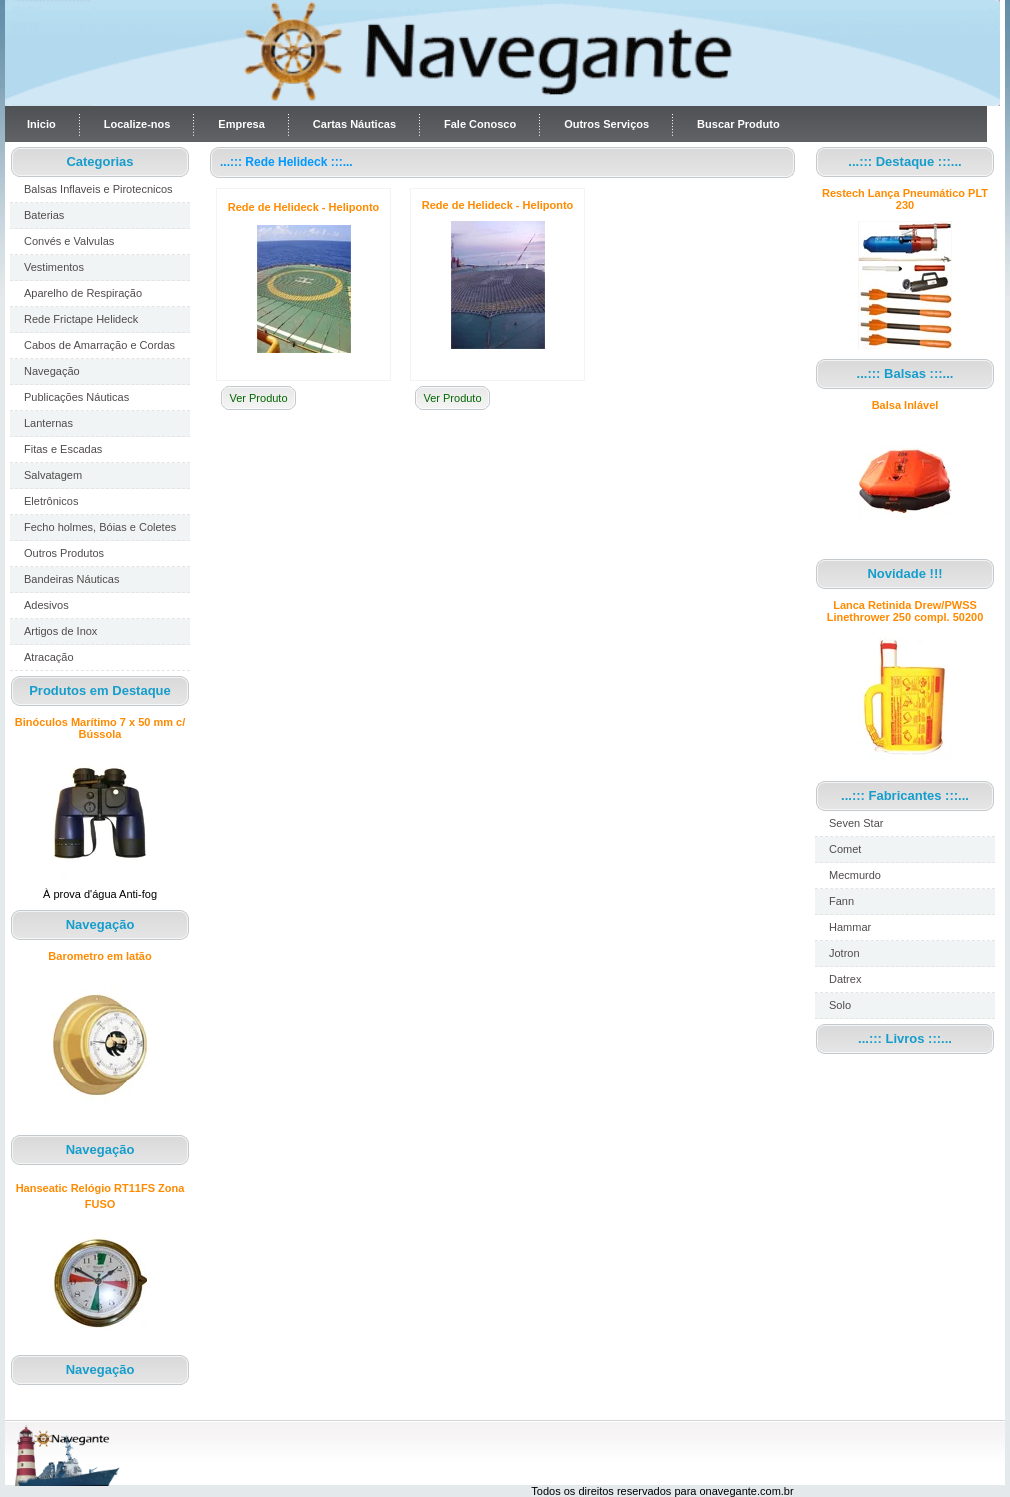  I want to click on Bandeiras Náuticas, so click(71, 579).